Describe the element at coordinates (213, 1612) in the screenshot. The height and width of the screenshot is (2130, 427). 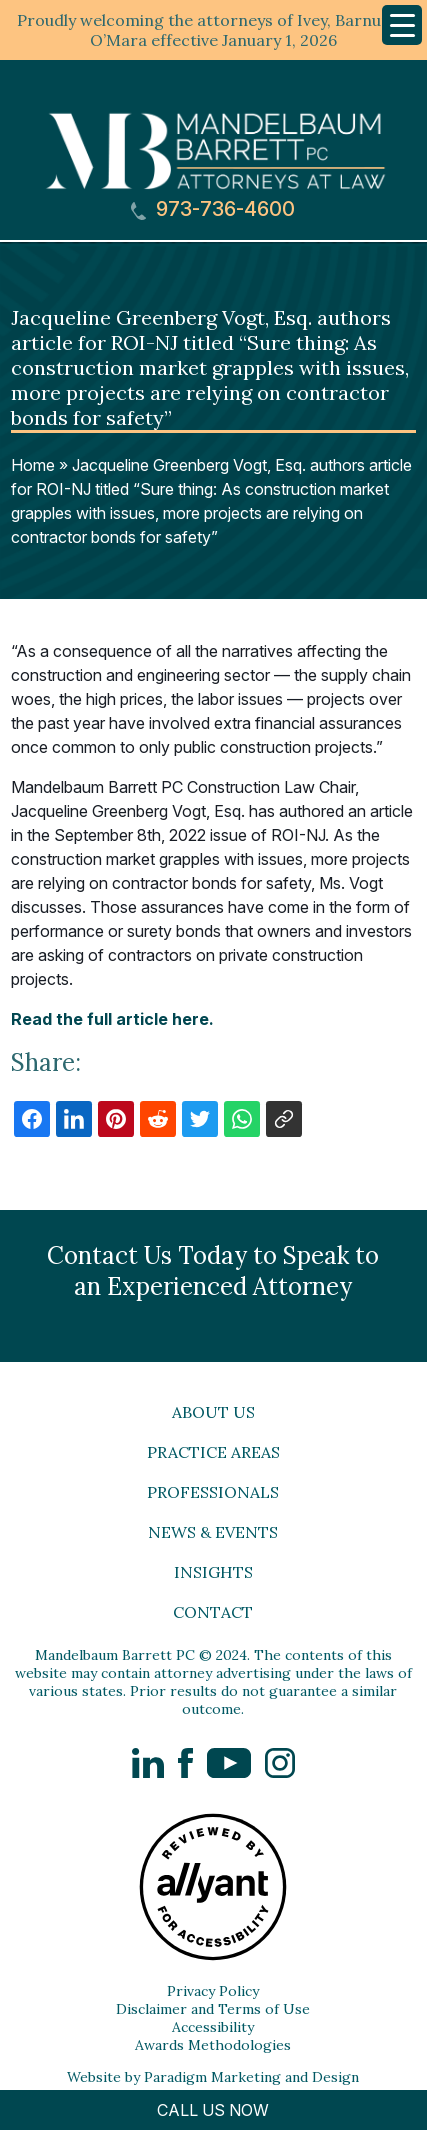
I see `Contact` at that location.